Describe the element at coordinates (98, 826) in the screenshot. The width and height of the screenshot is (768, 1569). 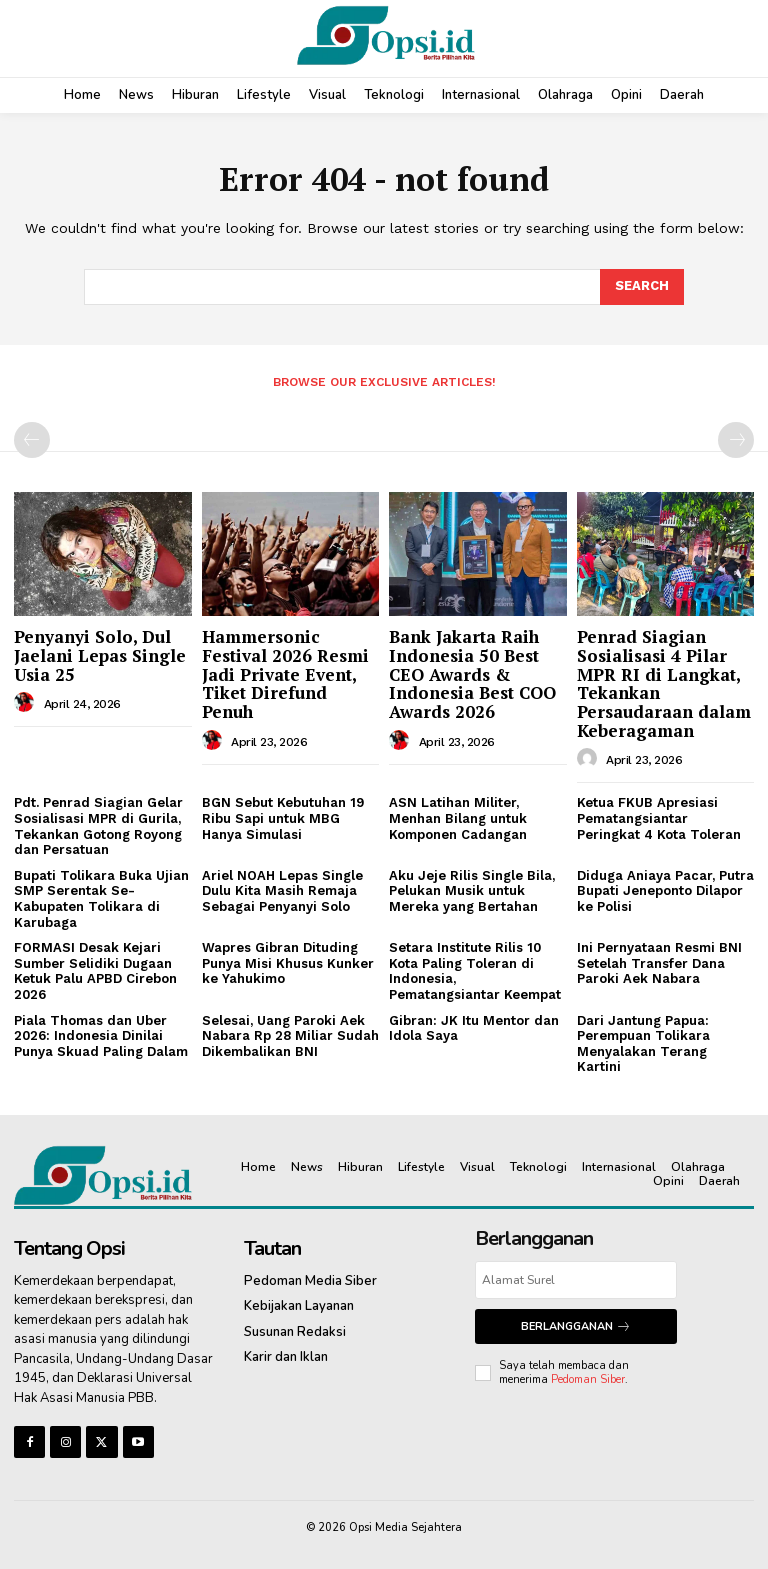
I see `Pdt. Penrad Siagian Gelar Sosialisasi MPR di Gurila, Tekankan Gotong Royong dan Persatuan` at that location.